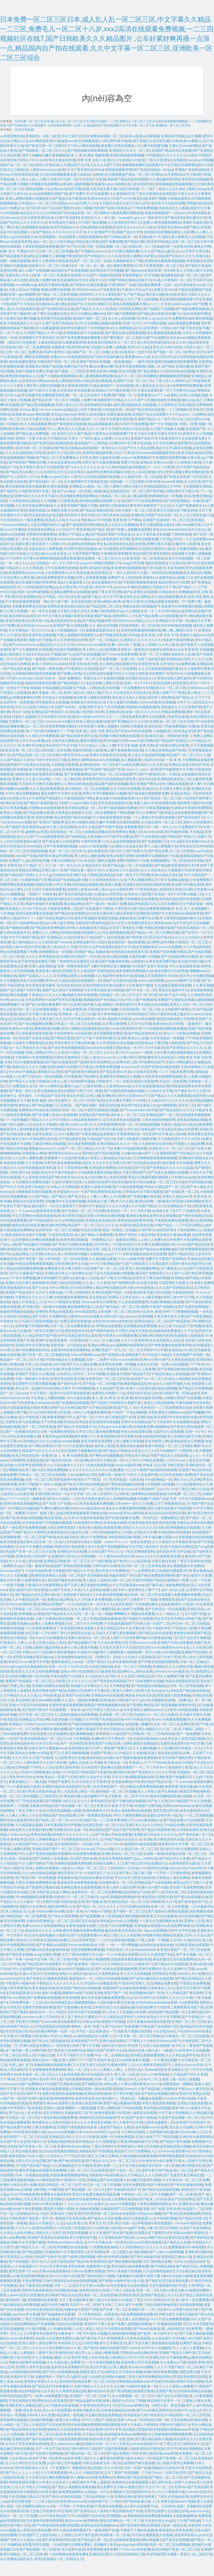 The width and height of the screenshot is (214, 2576). Describe the element at coordinates (117, 812) in the screenshot. I see `好紧啊要射了网站视频` at that location.